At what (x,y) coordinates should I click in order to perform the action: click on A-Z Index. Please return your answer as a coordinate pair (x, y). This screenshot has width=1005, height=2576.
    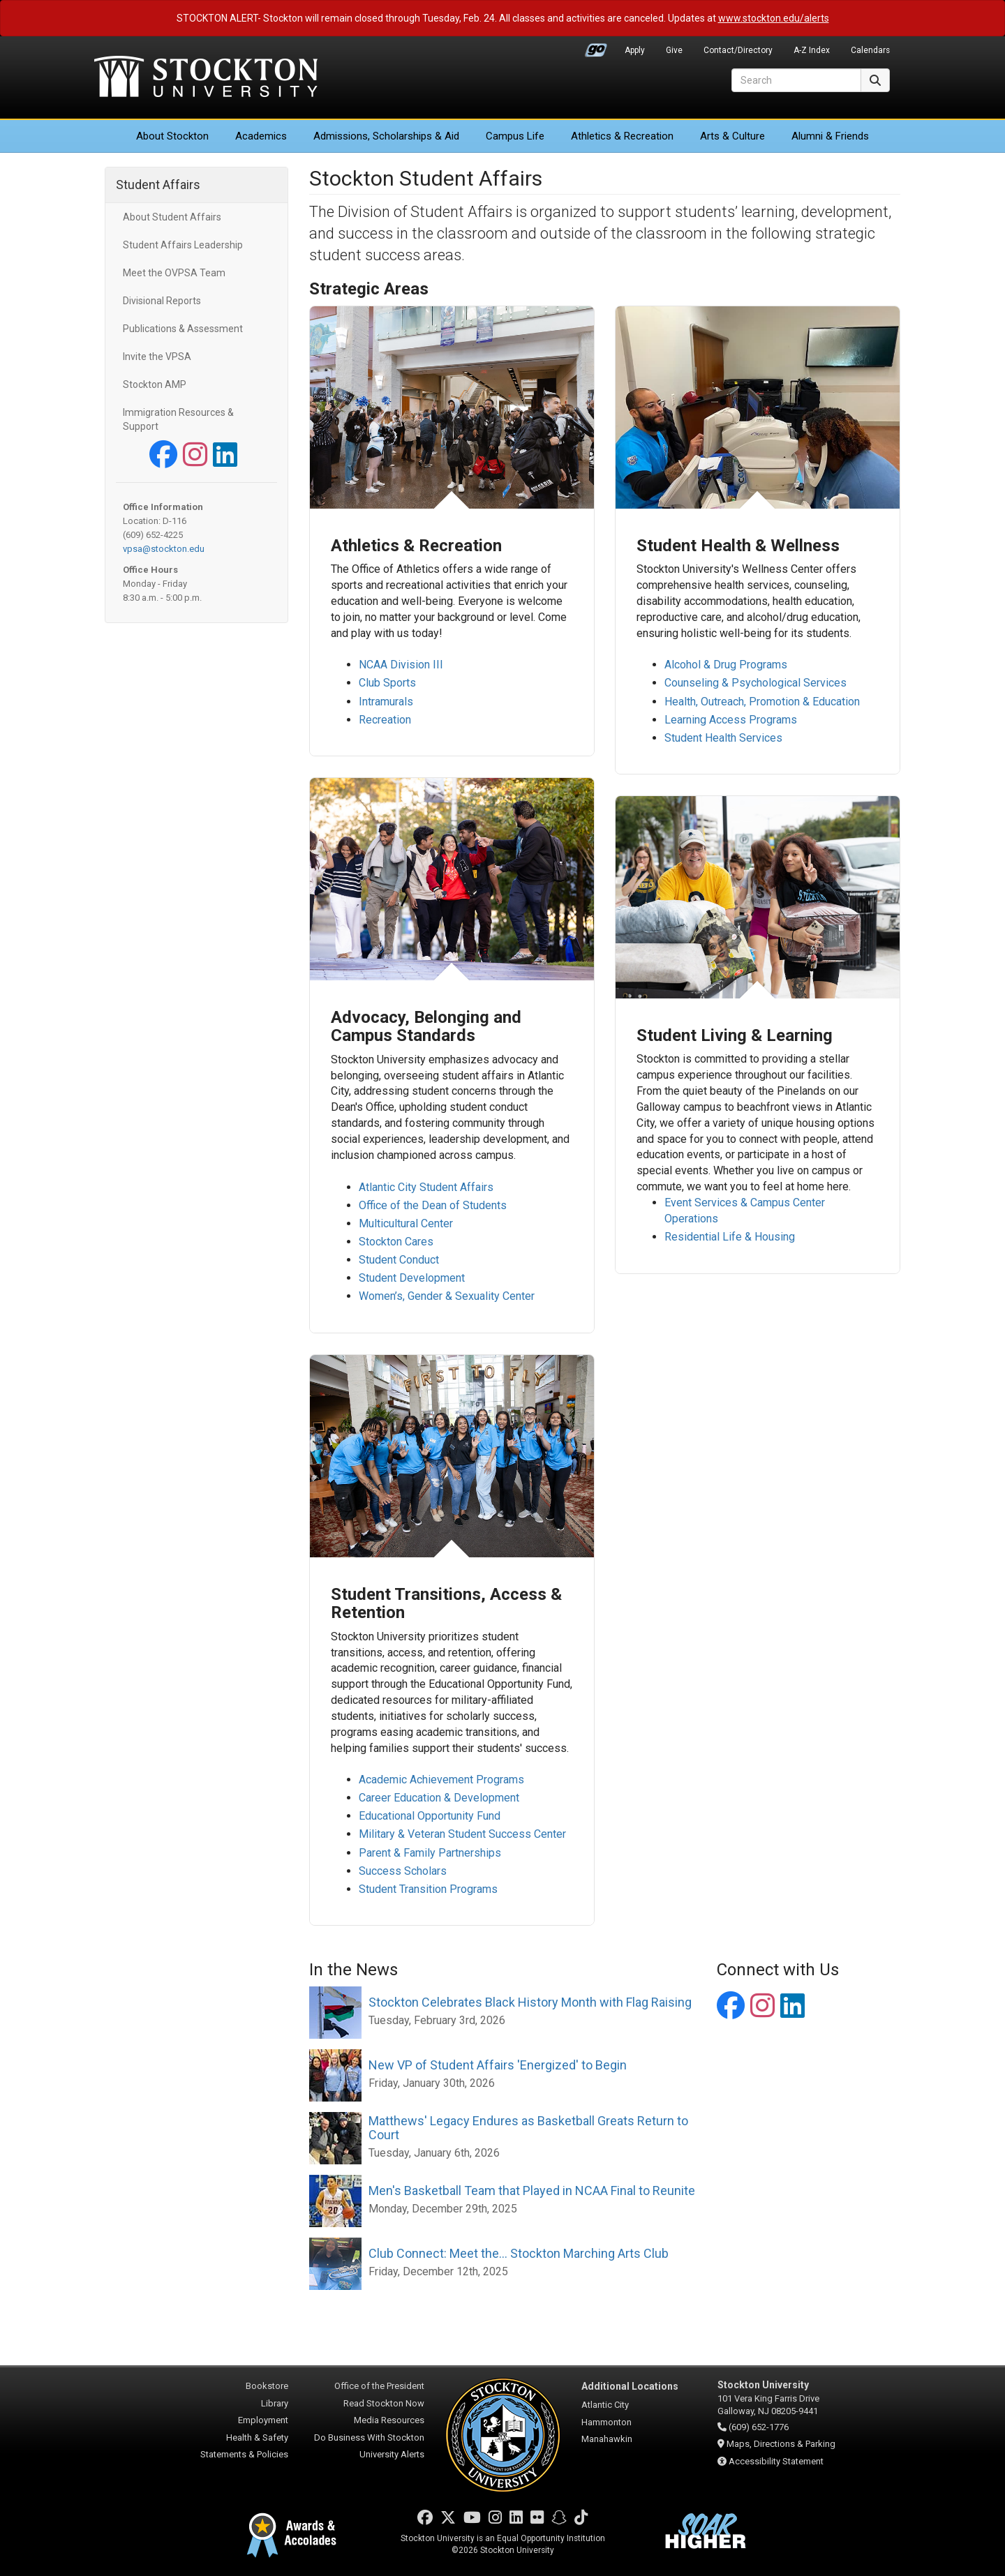
    Looking at the image, I should click on (812, 50).